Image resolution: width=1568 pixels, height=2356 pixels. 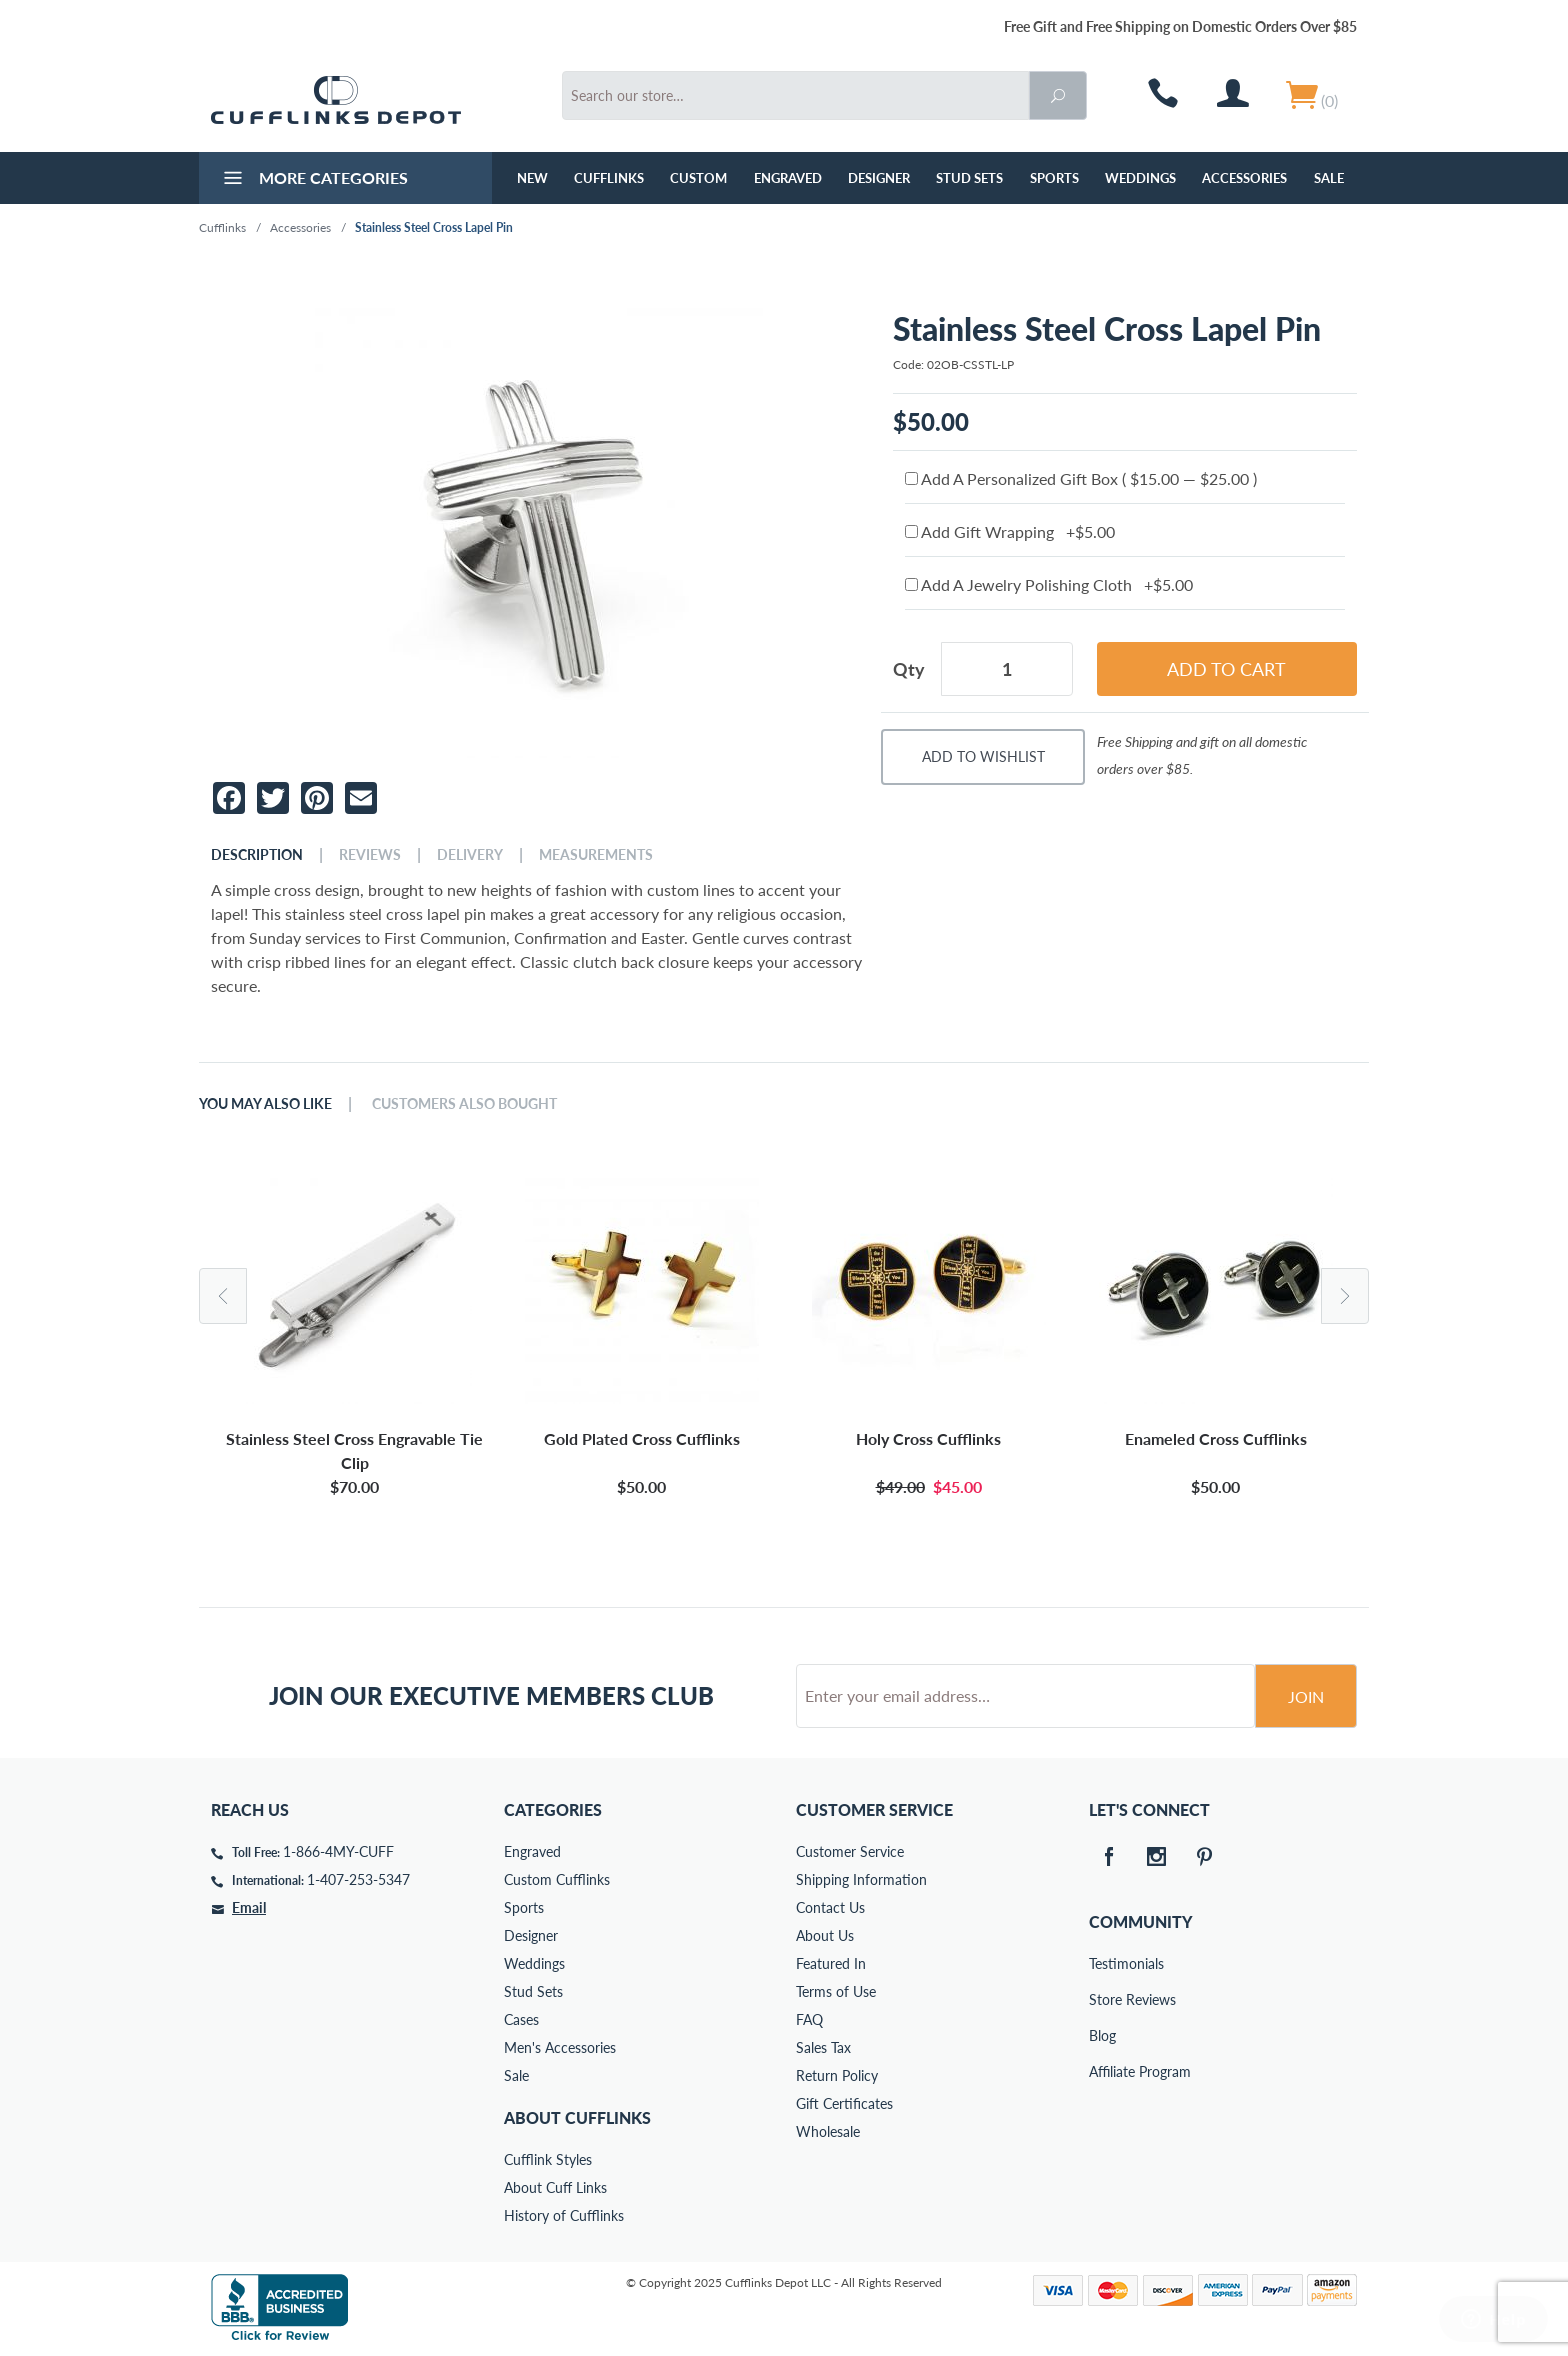 What do you see at coordinates (1306, 1696) in the screenshot?
I see `Join` at bounding box center [1306, 1696].